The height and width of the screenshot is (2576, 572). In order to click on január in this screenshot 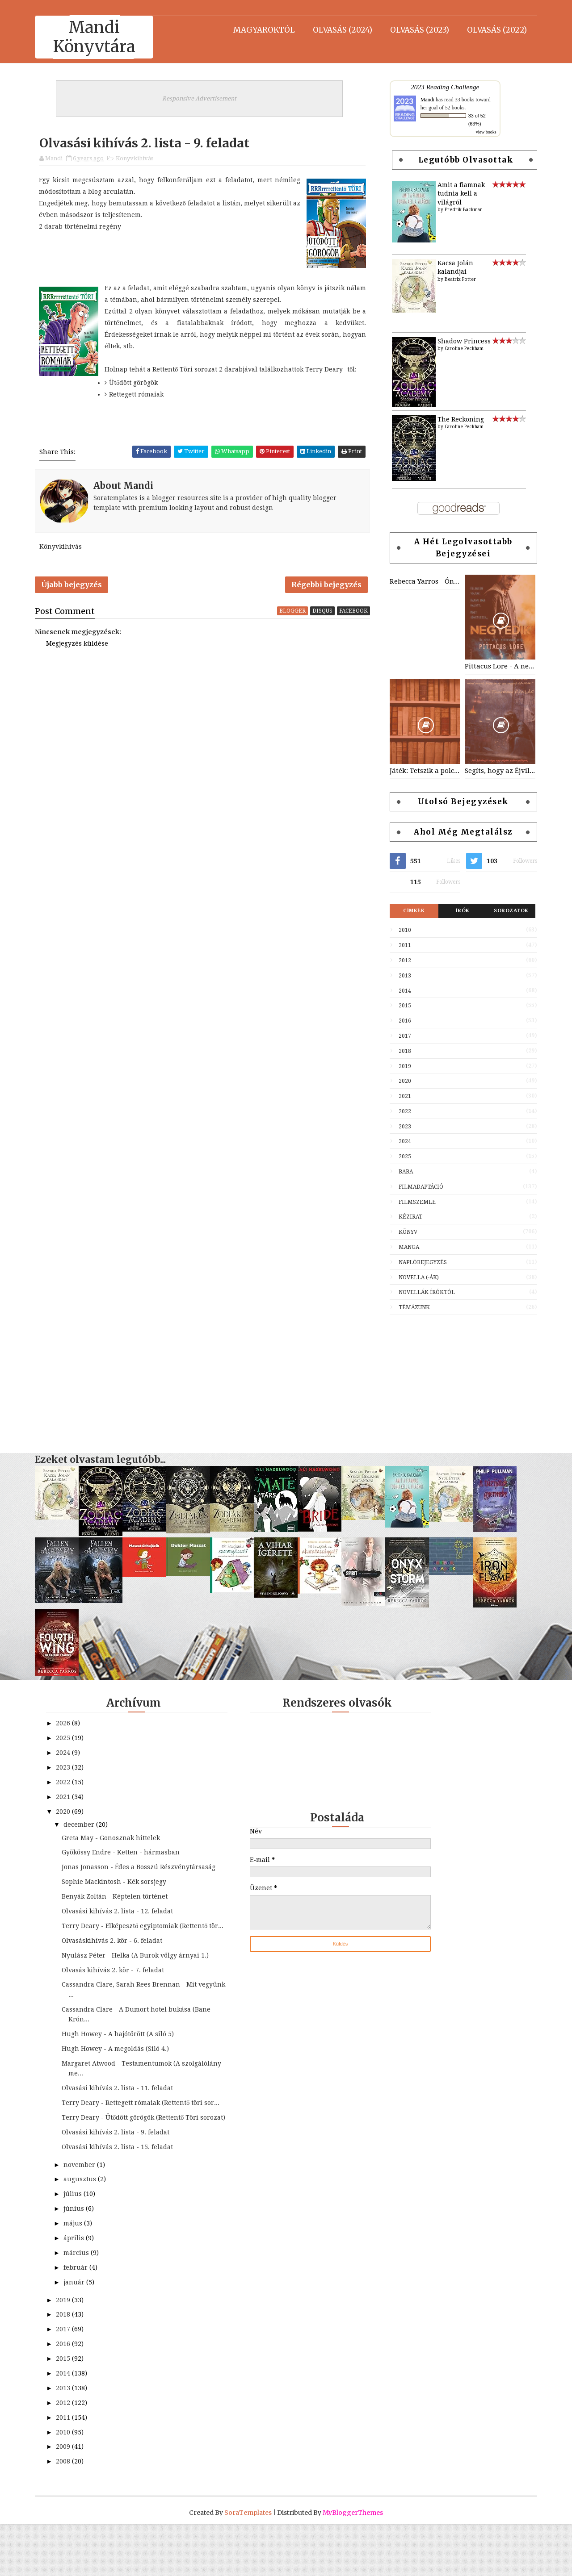, I will do `click(77, 2334)`.